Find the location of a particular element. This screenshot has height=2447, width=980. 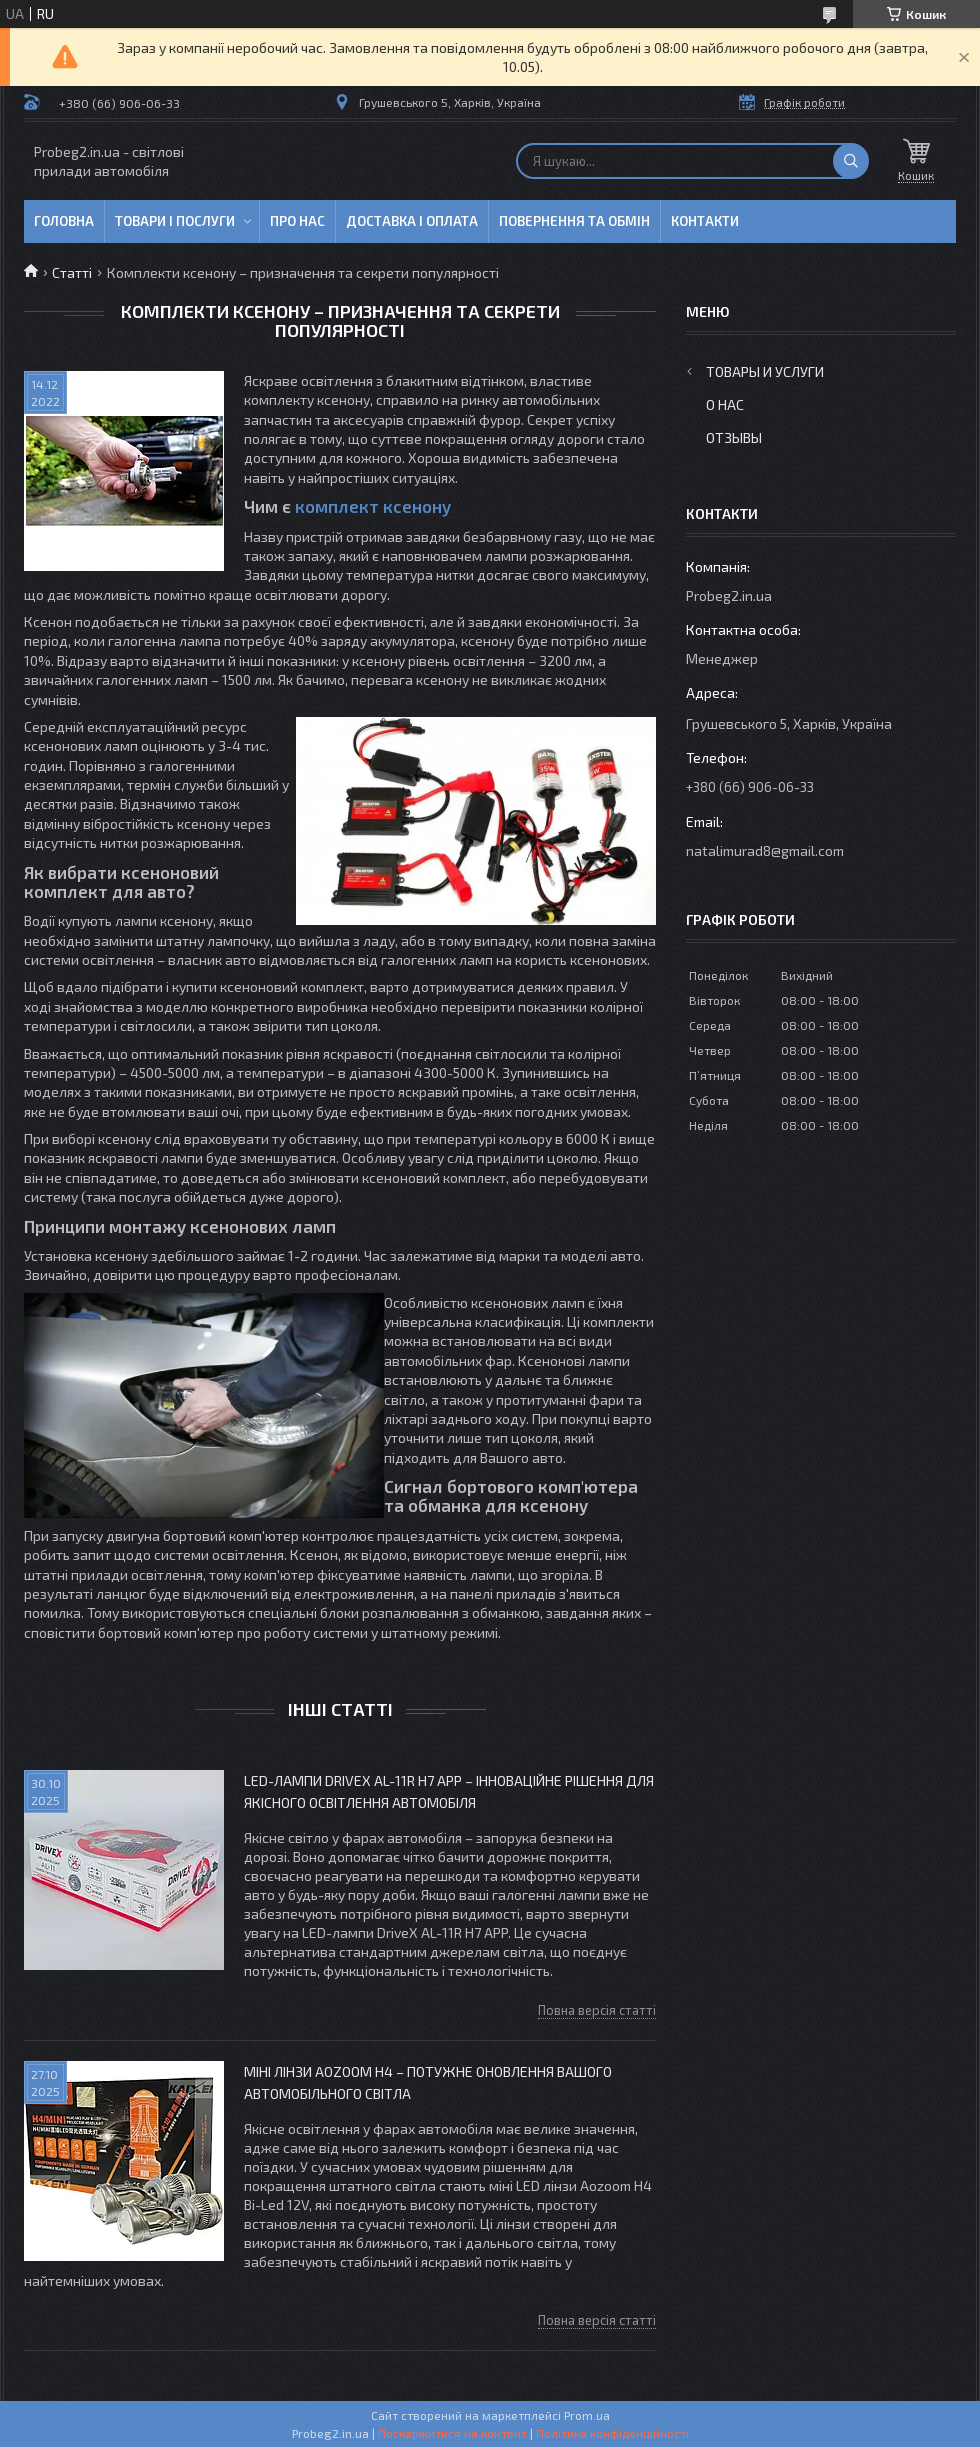

Повернення та обмін is located at coordinates (574, 221).